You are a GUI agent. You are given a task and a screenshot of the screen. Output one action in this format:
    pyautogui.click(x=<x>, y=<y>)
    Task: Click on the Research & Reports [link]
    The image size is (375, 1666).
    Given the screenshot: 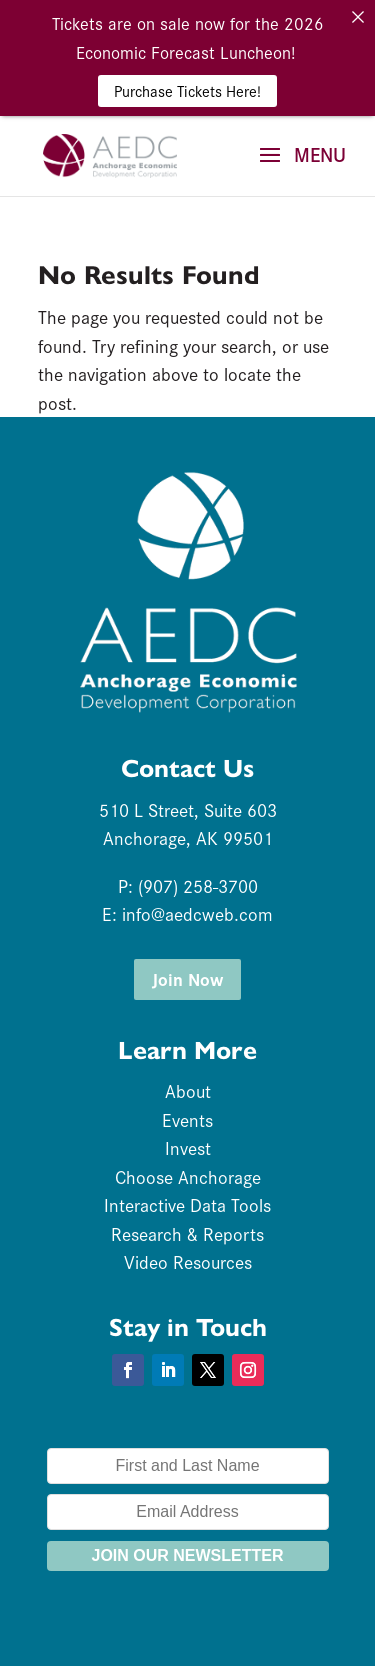 What is the action you would take?
    pyautogui.click(x=187, y=1233)
    